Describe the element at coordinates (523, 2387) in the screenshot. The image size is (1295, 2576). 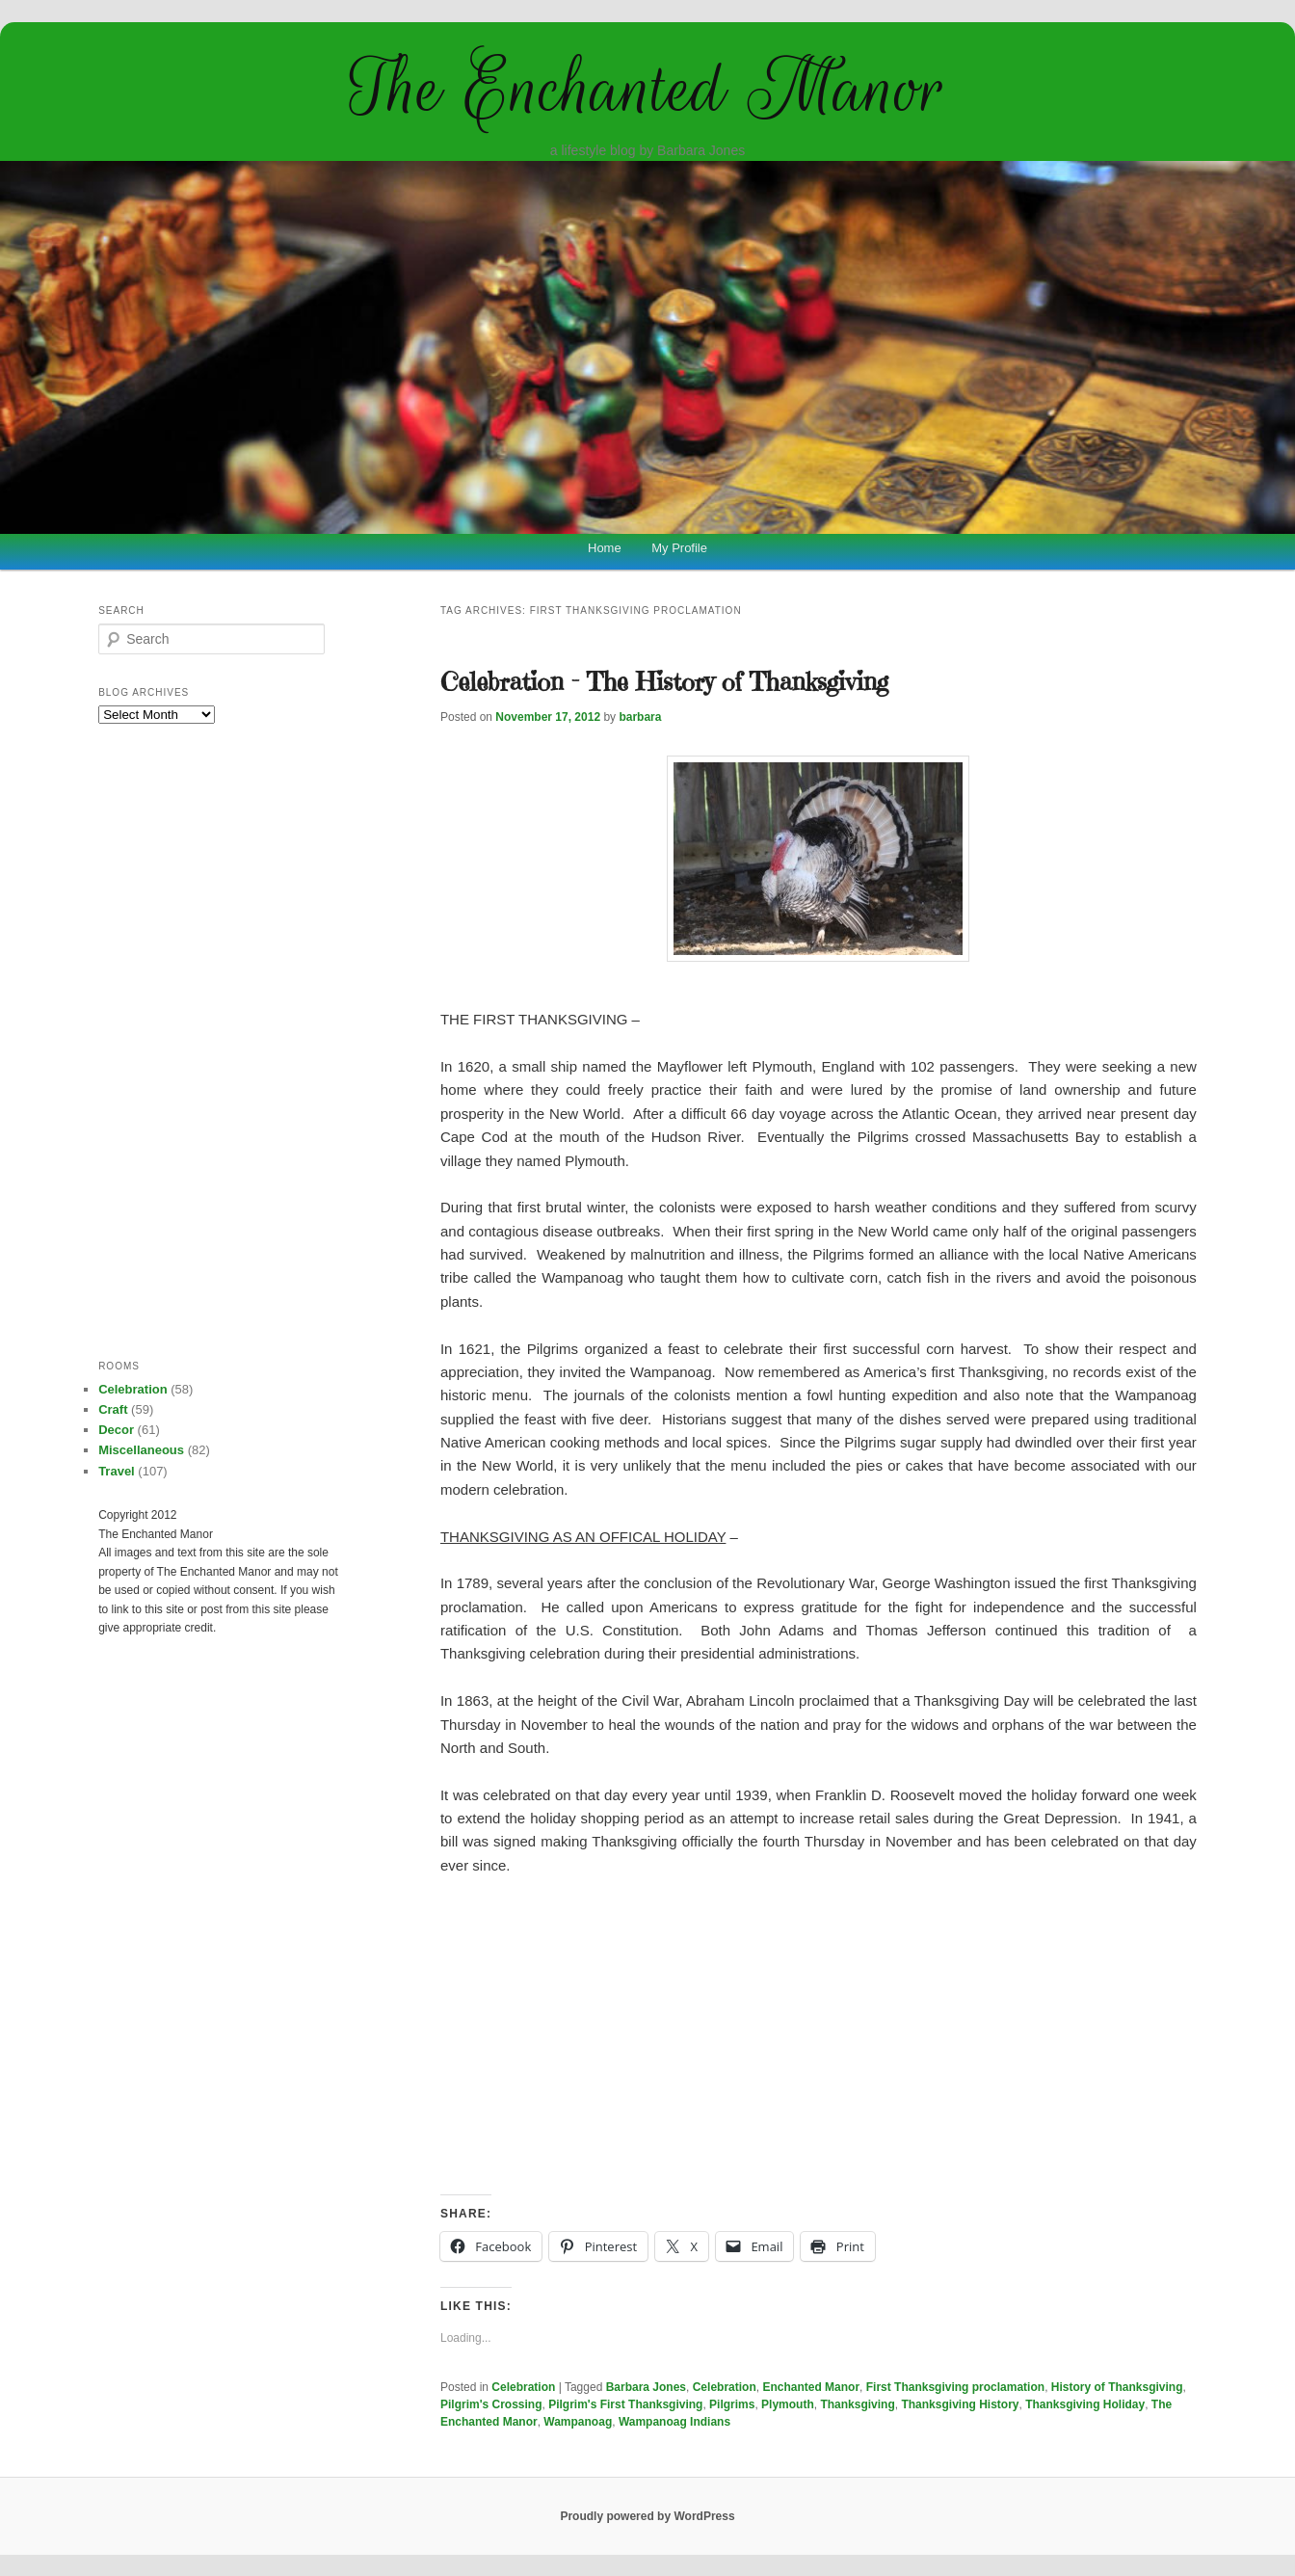
I see `Celebration` at that location.